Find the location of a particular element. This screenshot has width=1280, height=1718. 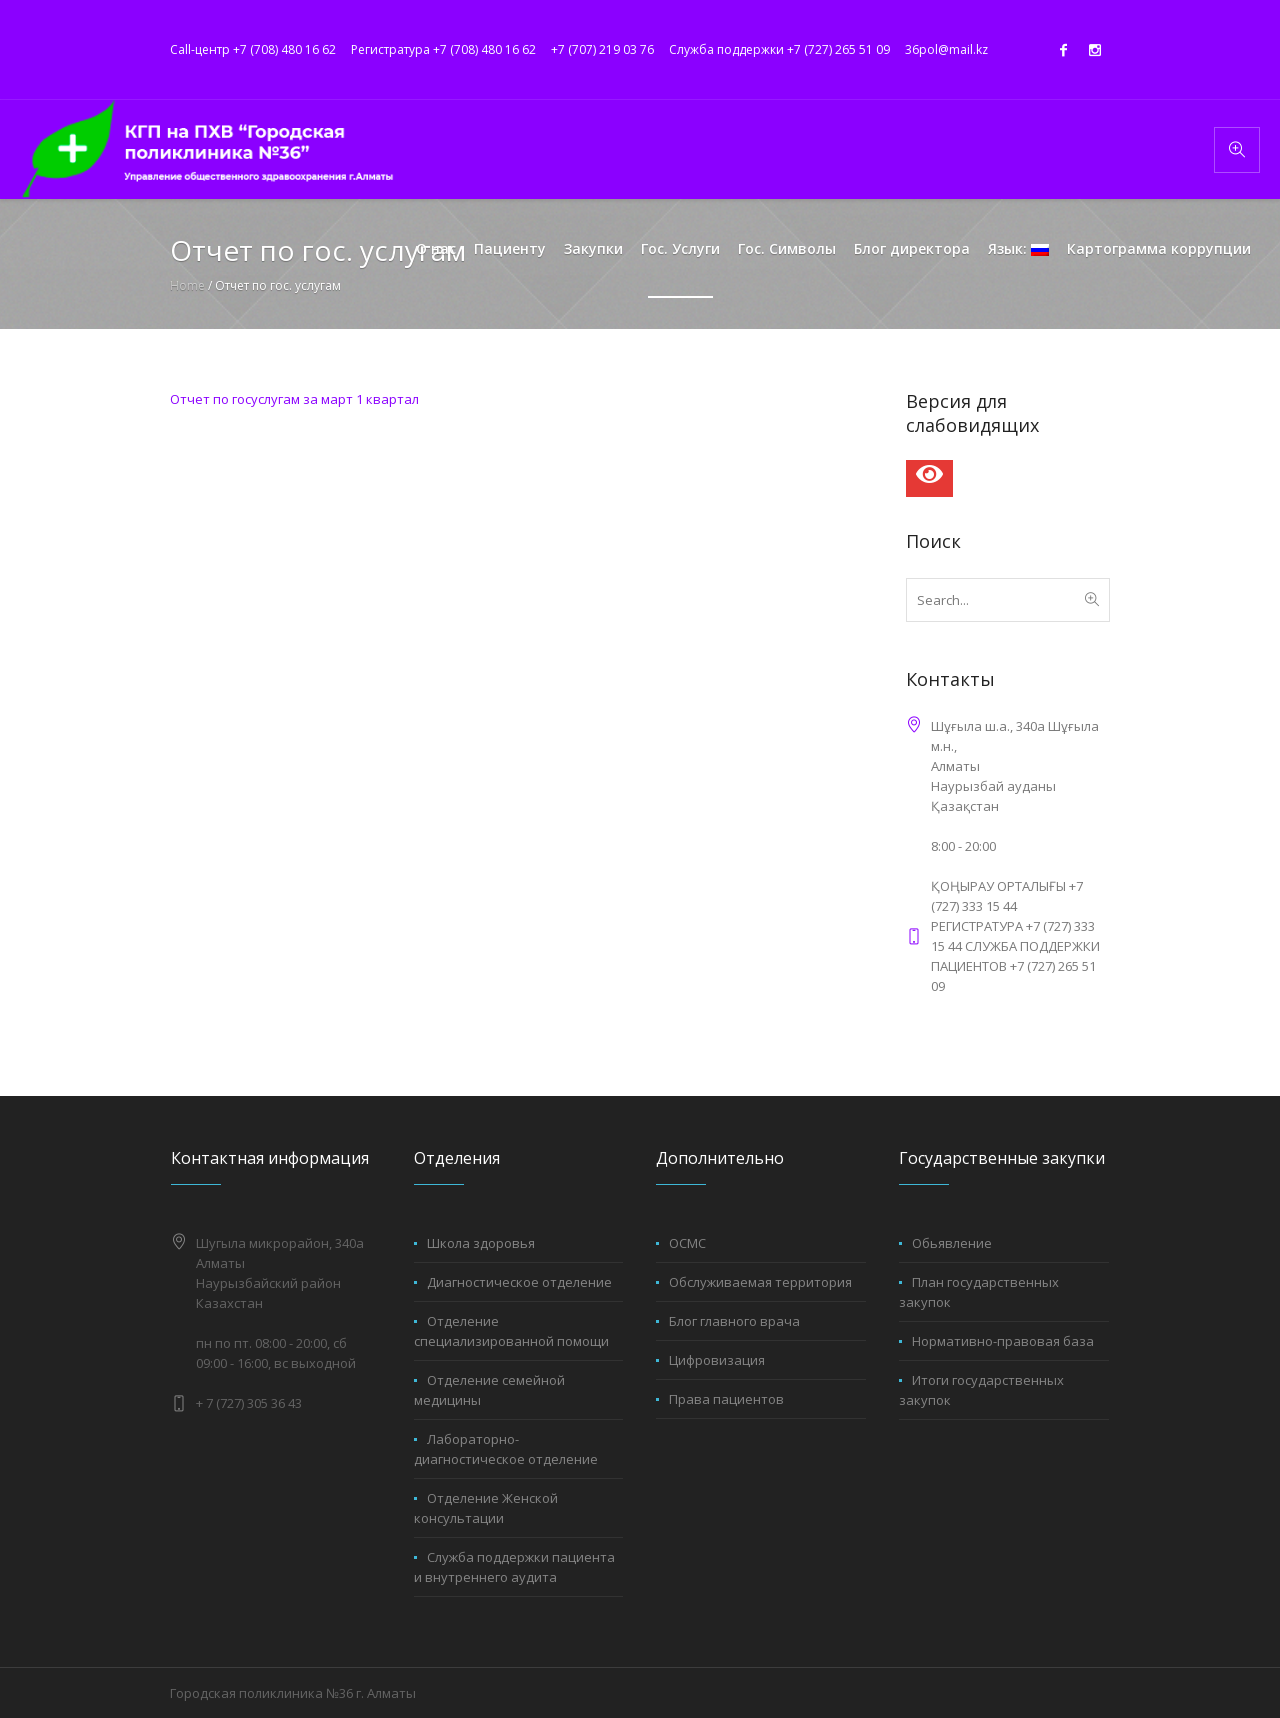

36pol@mail.kz is located at coordinates (946, 49).